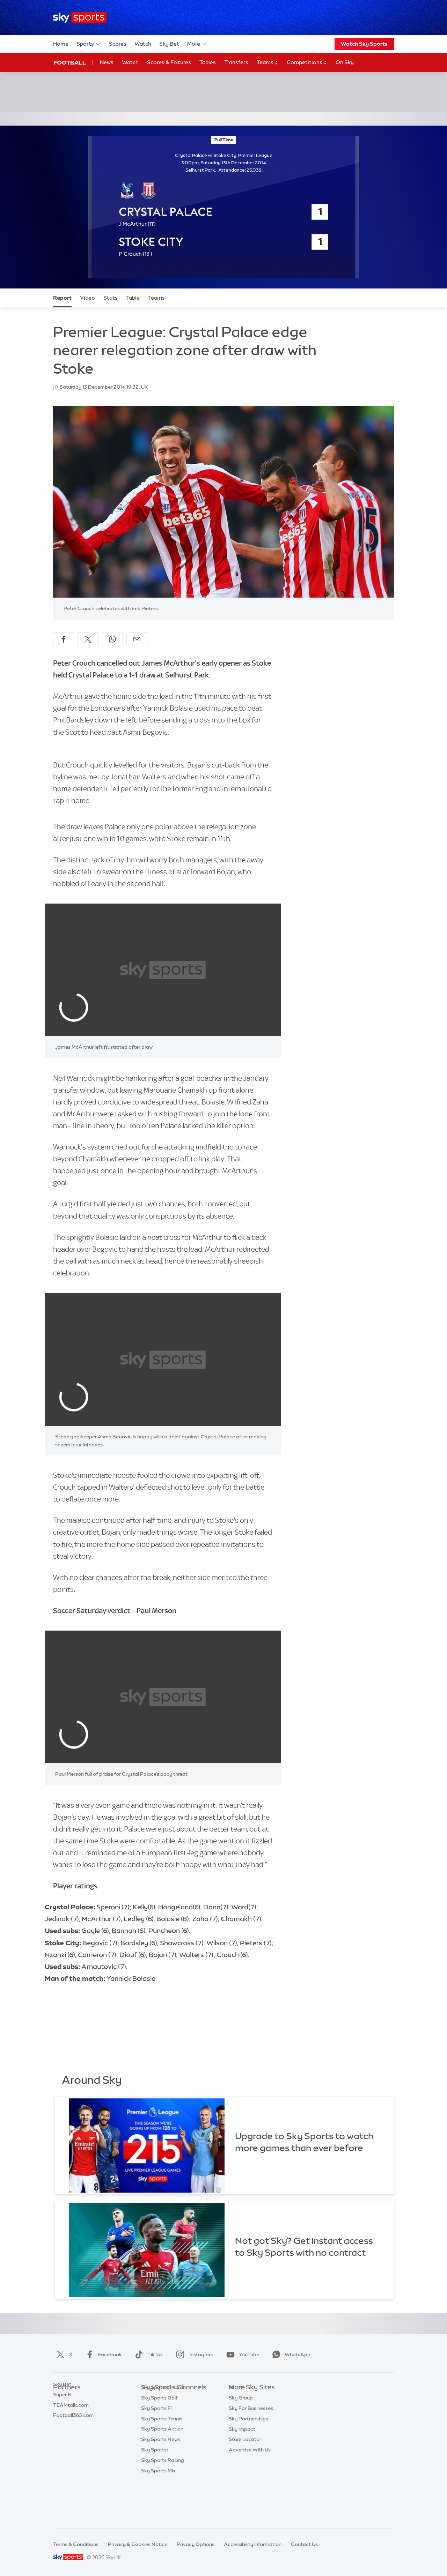  Describe the element at coordinates (75, 2544) in the screenshot. I see `Terms & Conditions` at that location.